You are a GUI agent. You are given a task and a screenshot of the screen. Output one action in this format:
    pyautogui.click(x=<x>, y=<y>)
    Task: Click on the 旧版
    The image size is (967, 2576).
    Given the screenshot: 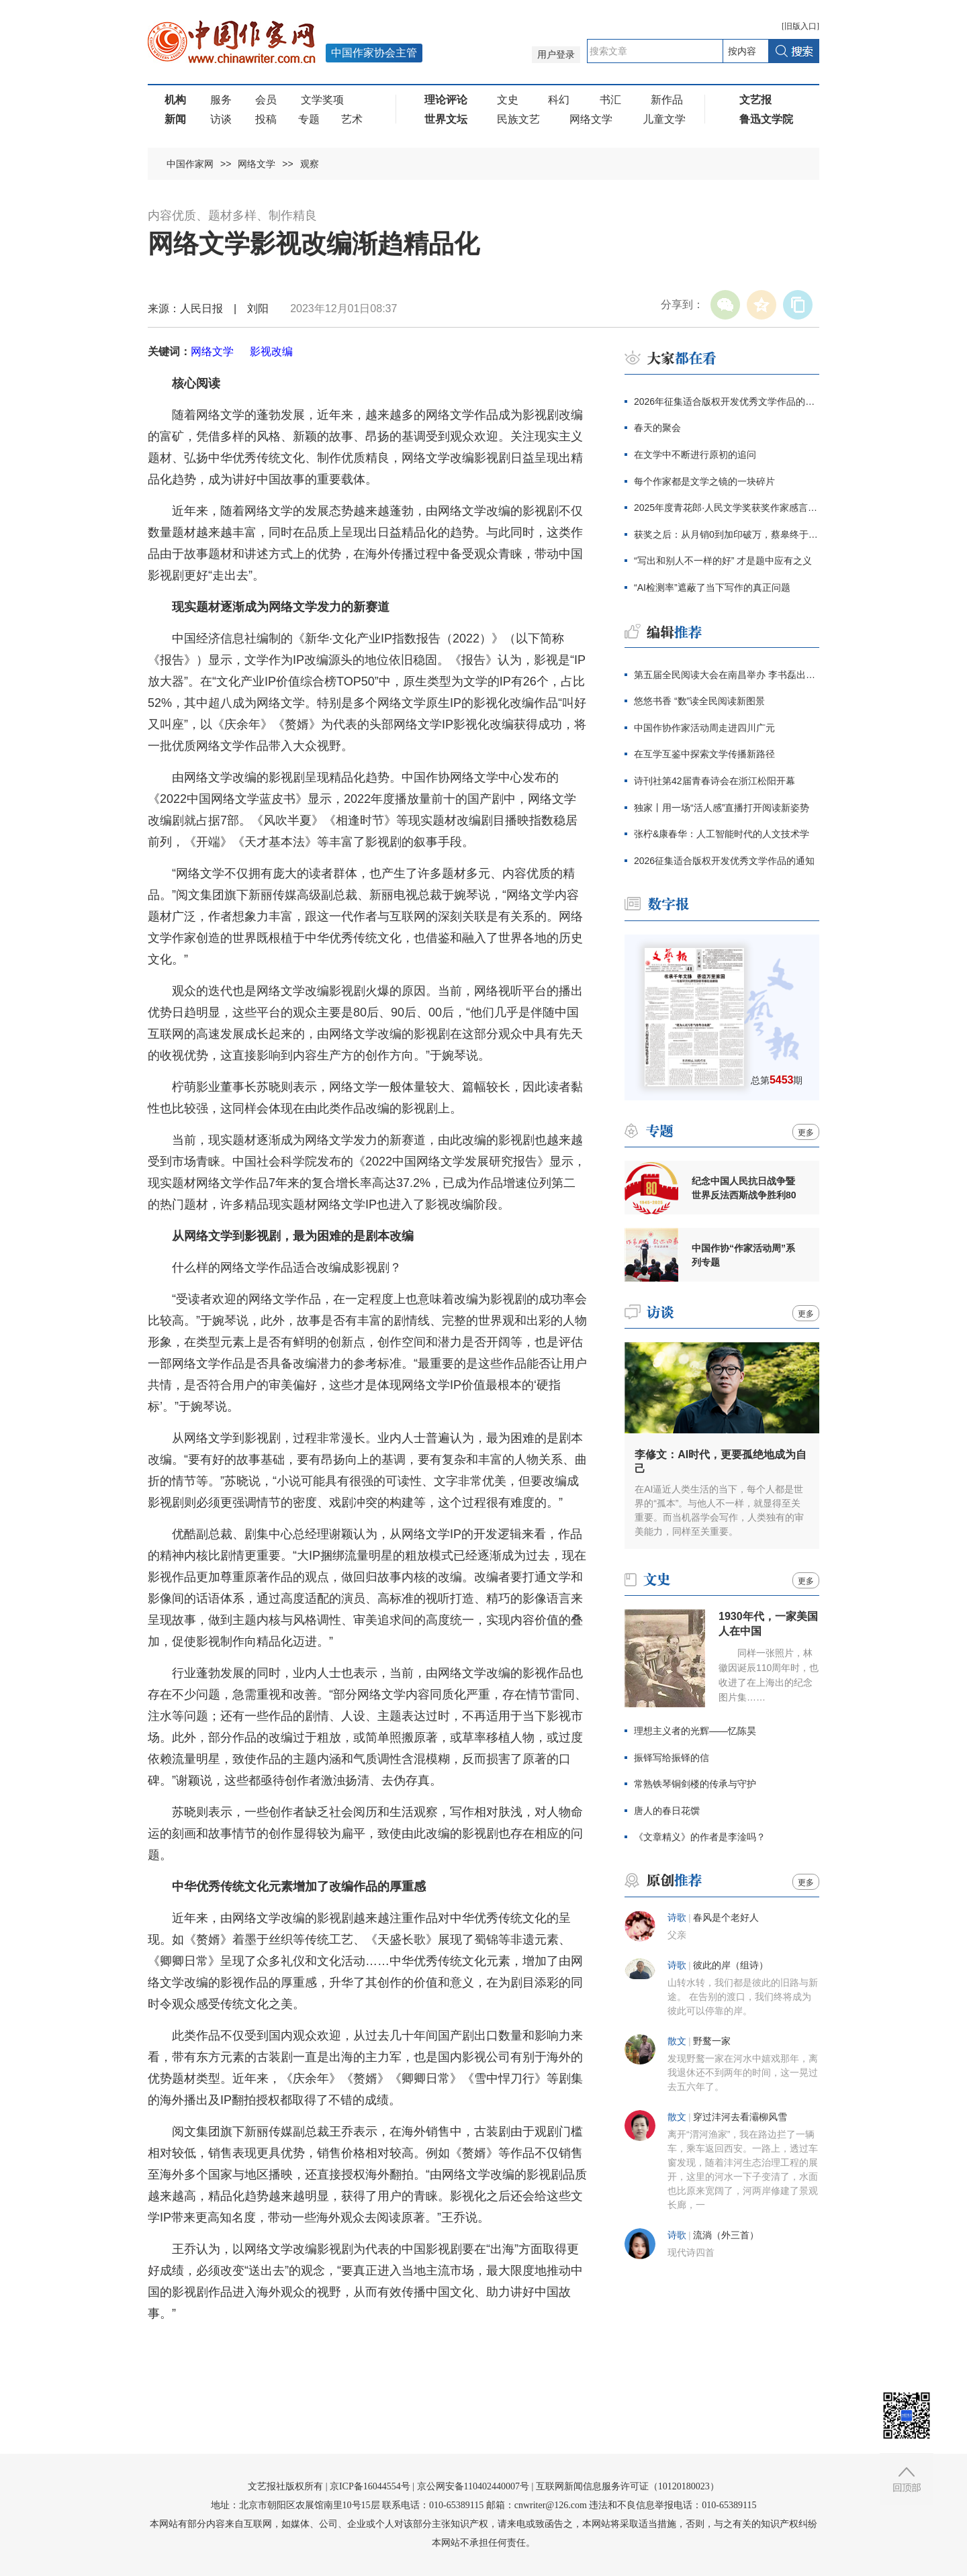 What is the action you would take?
    pyautogui.click(x=800, y=26)
    